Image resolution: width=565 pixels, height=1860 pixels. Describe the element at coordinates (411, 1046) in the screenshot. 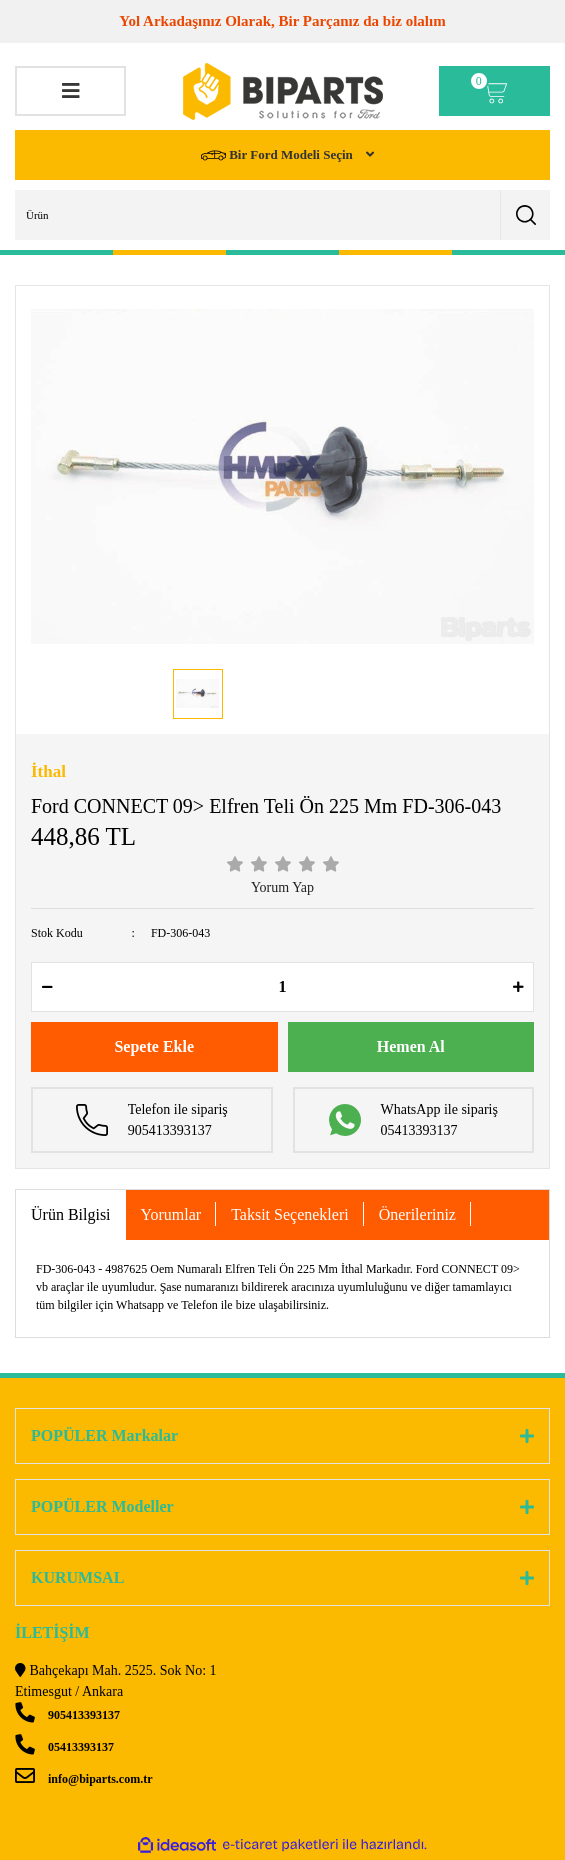

I see `Hemen Al` at that location.